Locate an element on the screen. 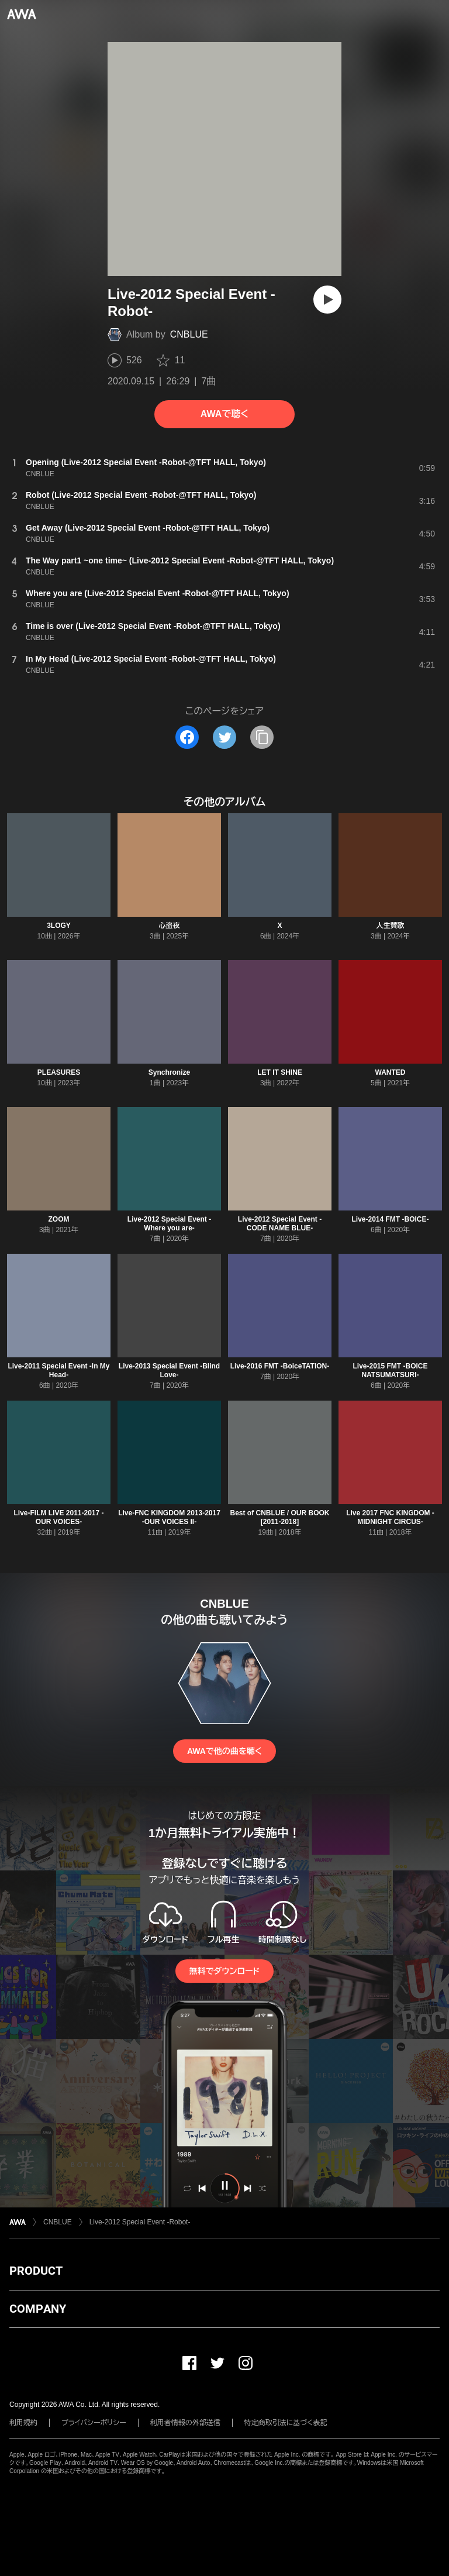 The image size is (449, 2576). Live-FILM LIVE 2011-2017 -OUR VOICES- is located at coordinates (58, 1517).